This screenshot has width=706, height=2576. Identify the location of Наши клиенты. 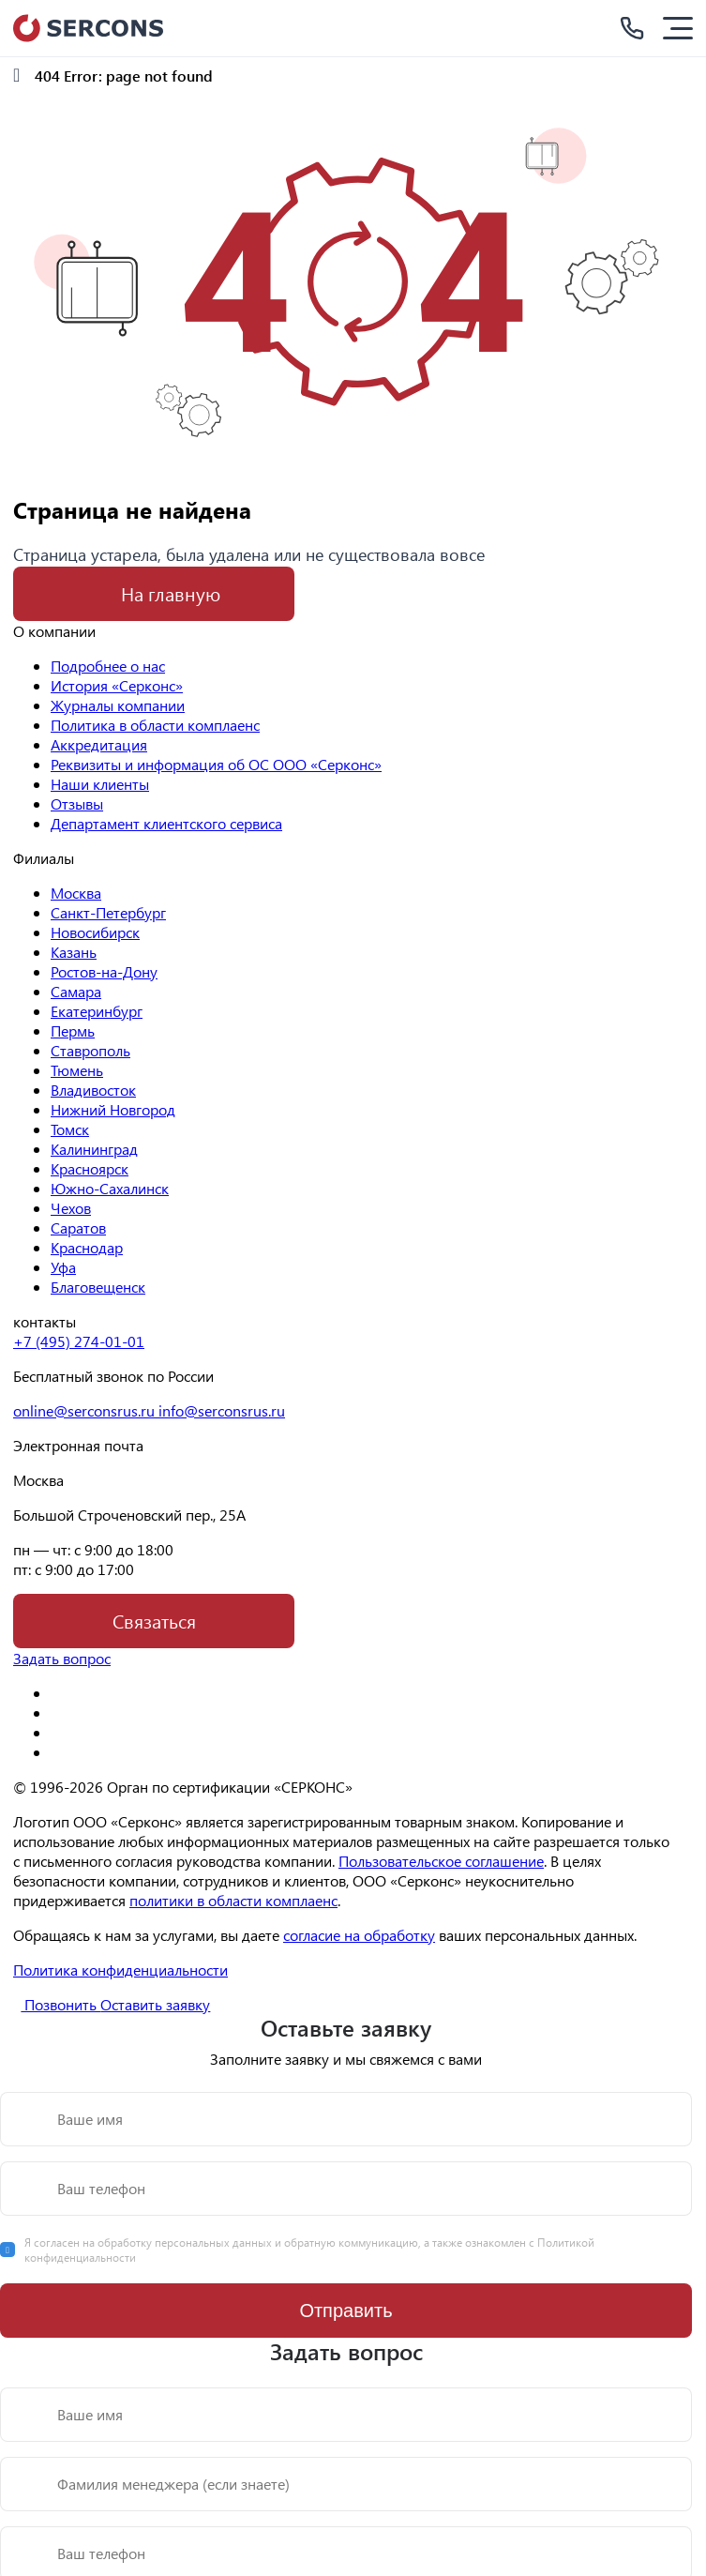
(100, 784).